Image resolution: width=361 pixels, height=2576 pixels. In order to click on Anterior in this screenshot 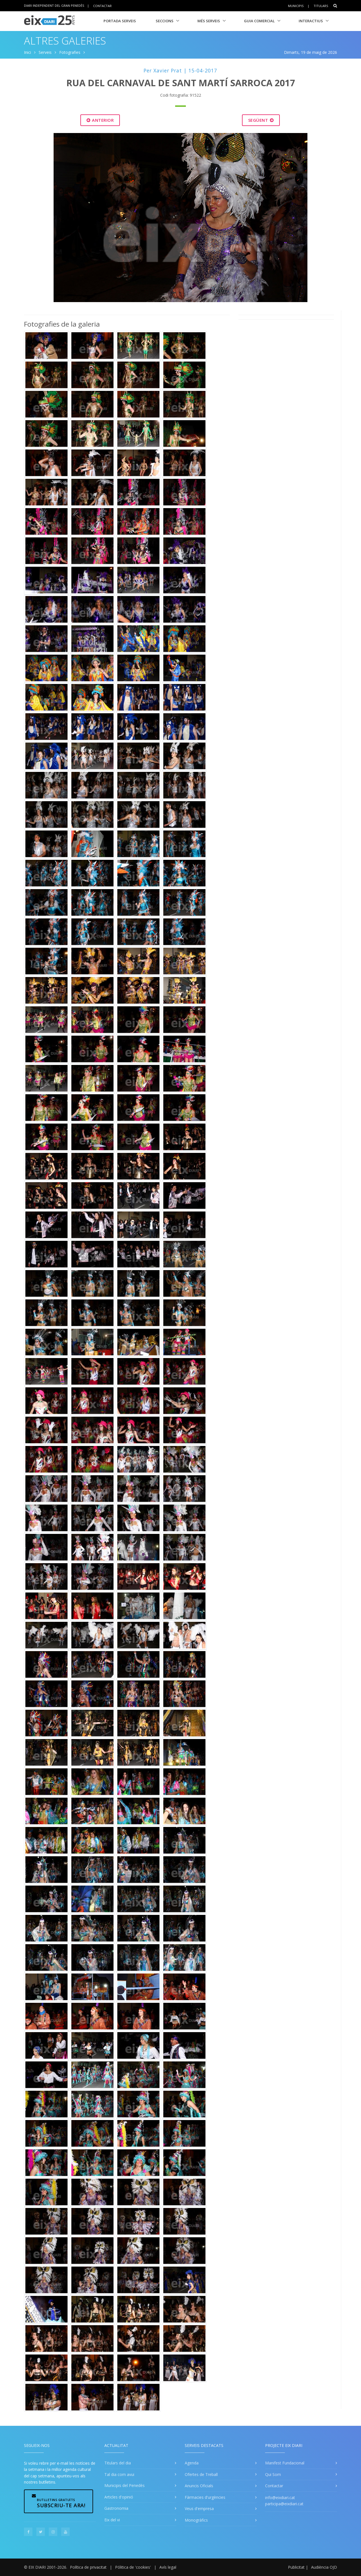, I will do `click(100, 120)`.